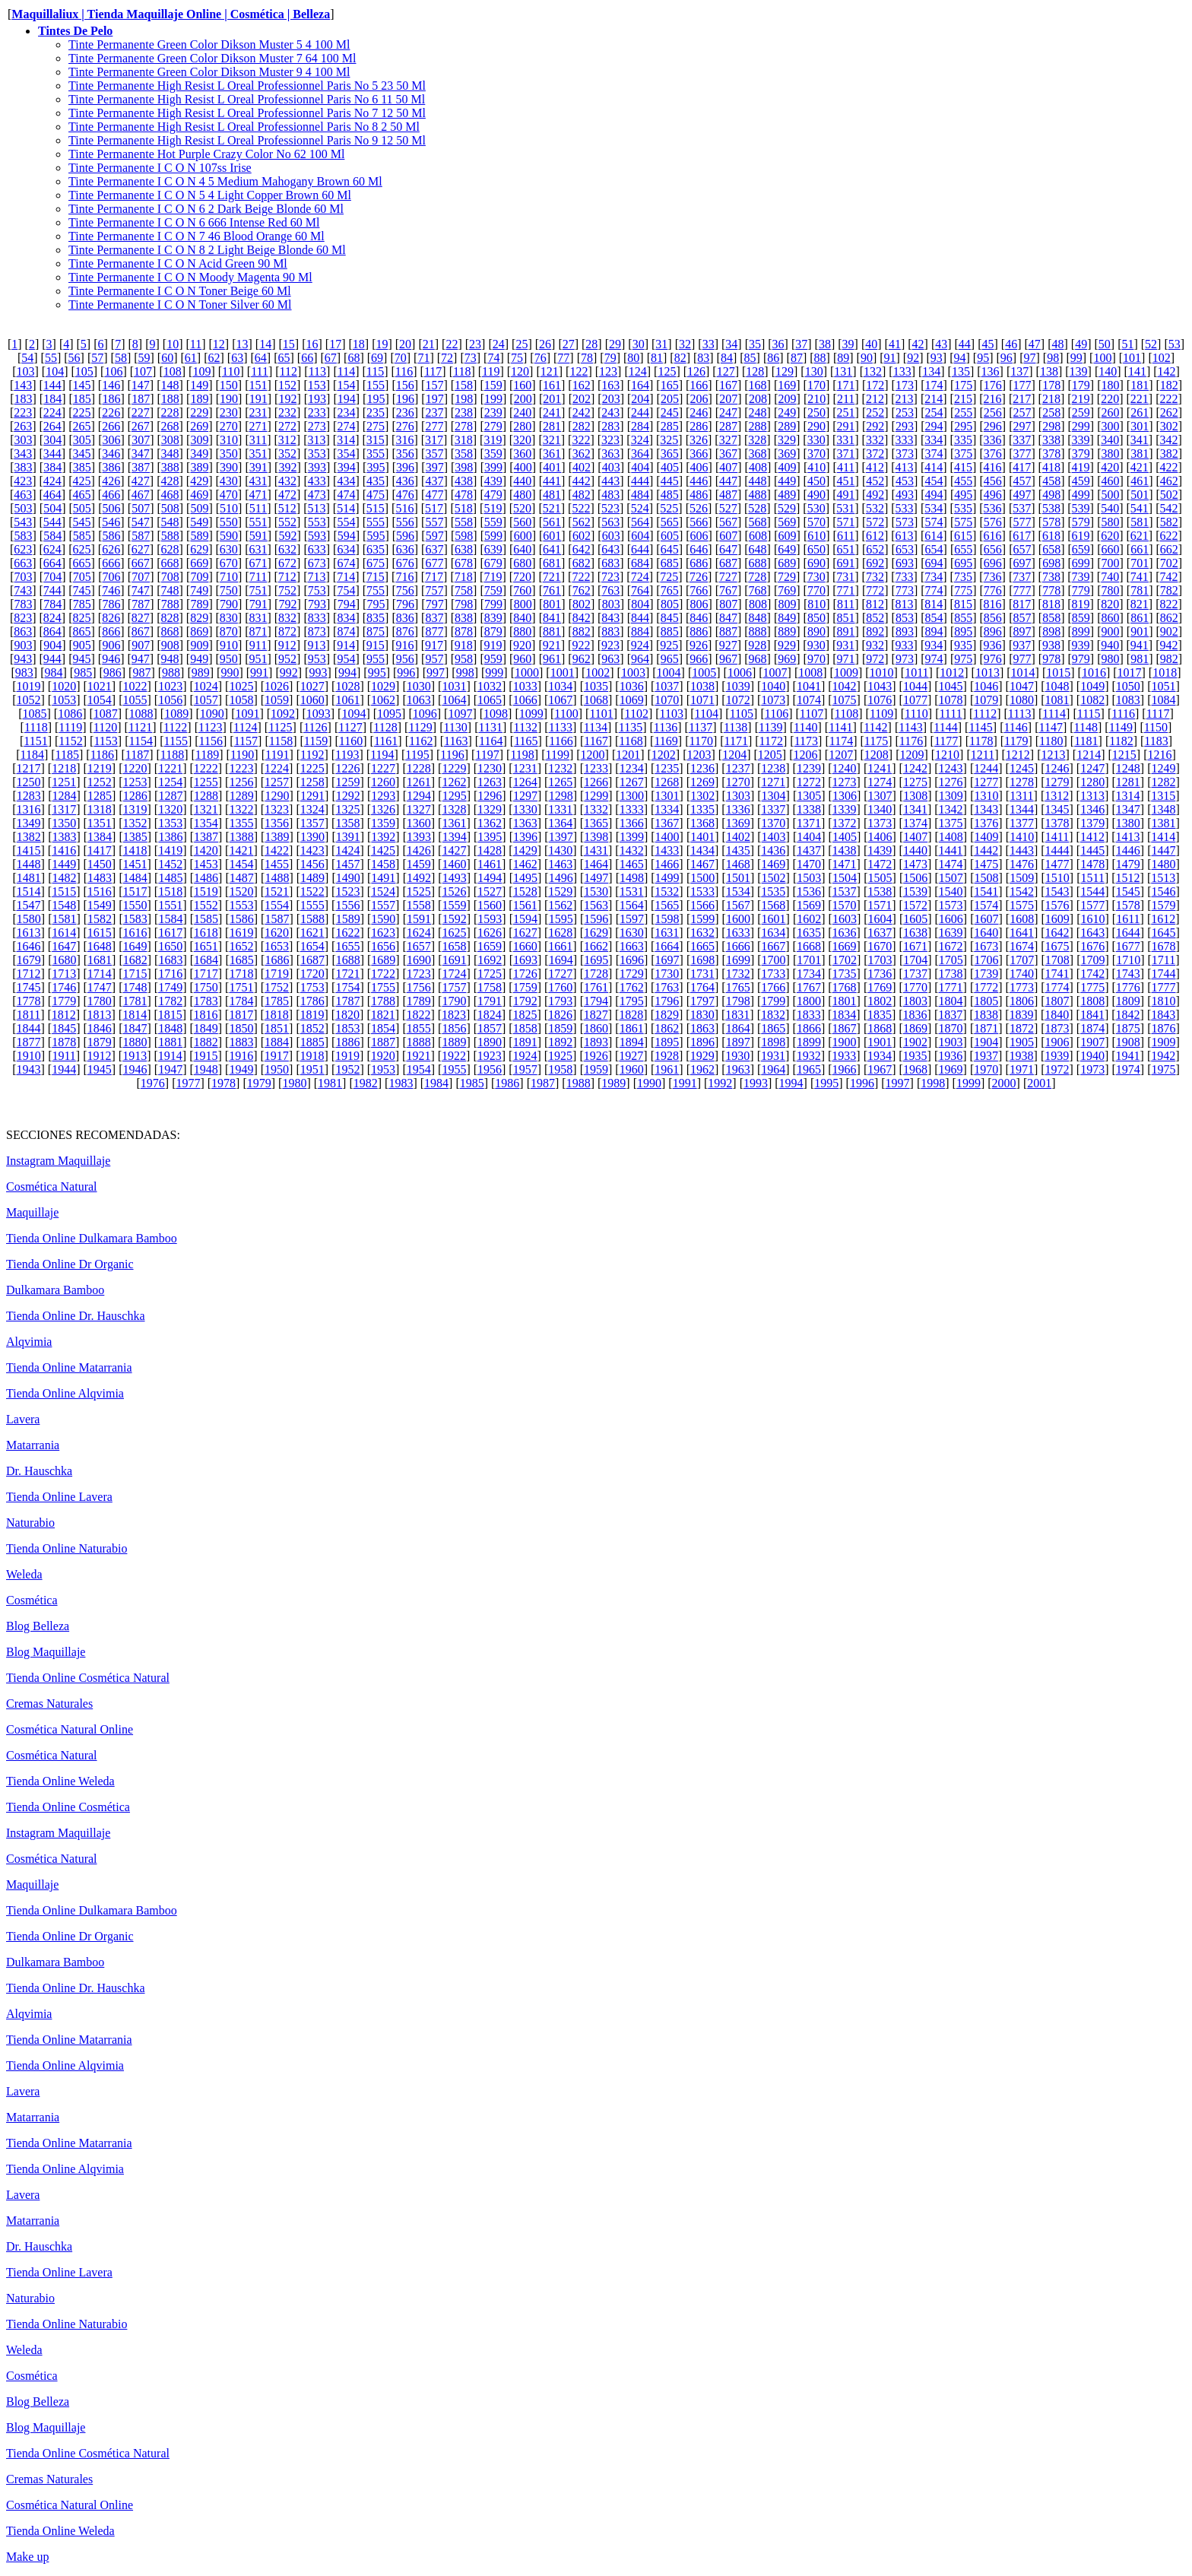 The image size is (1192, 2576). What do you see at coordinates (704, 672) in the screenshot?
I see `1005` at bounding box center [704, 672].